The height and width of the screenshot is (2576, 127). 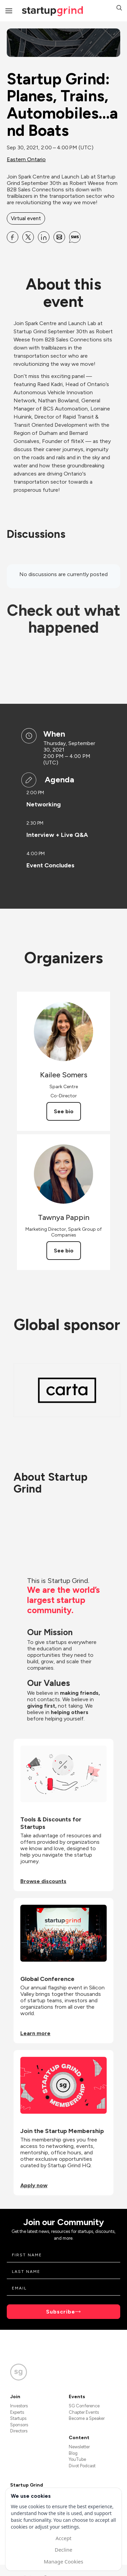 I want to click on Accept, so click(x=63, y=2538).